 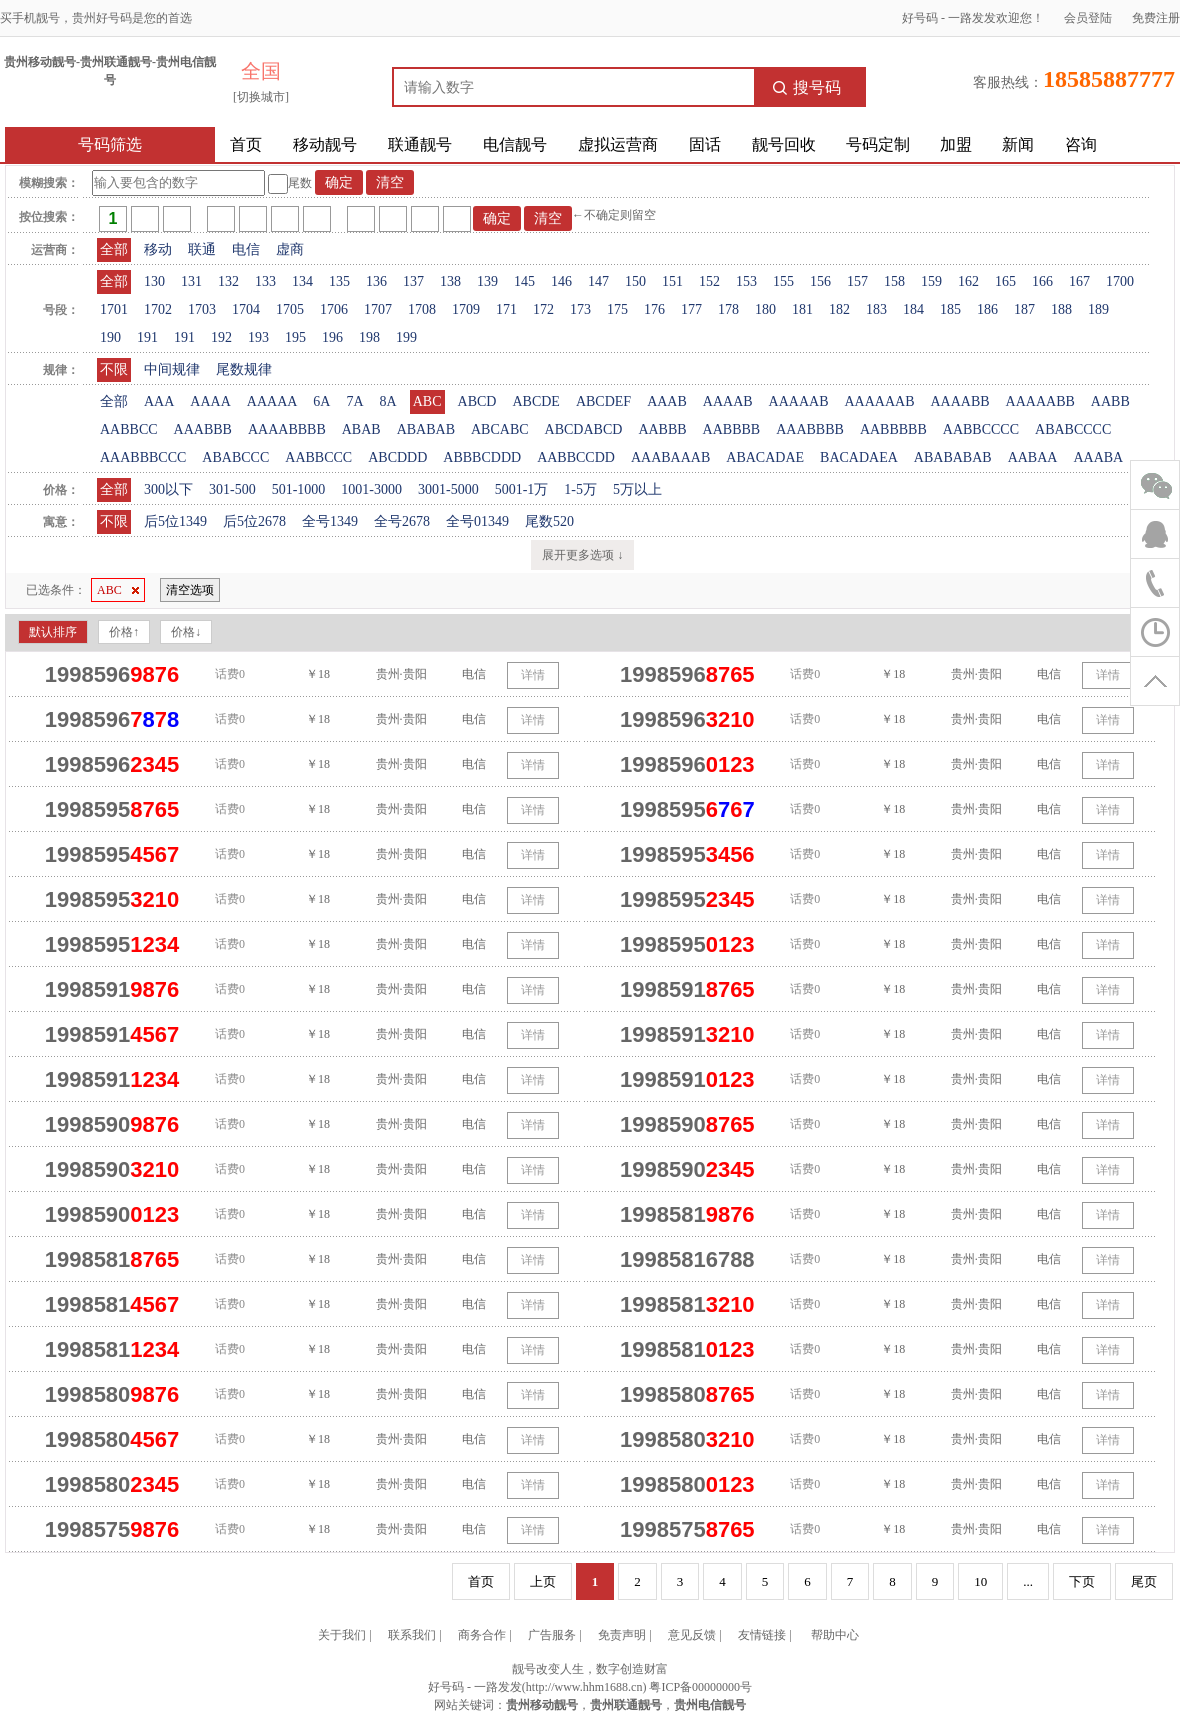 What do you see at coordinates (580, 309) in the screenshot?
I see `173` at bounding box center [580, 309].